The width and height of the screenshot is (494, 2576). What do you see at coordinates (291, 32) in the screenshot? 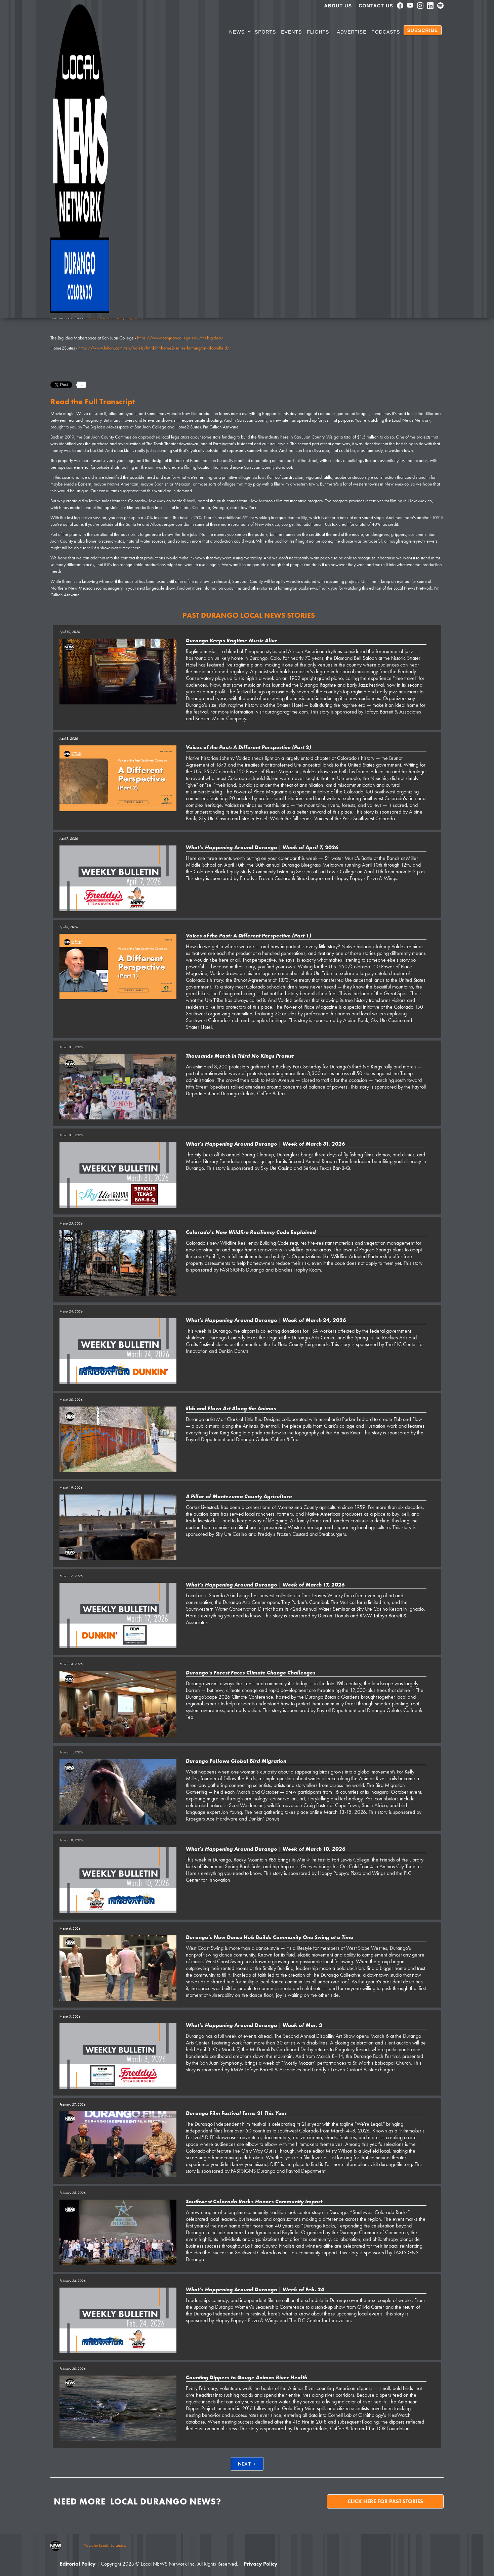
I see `Events` at bounding box center [291, 32].